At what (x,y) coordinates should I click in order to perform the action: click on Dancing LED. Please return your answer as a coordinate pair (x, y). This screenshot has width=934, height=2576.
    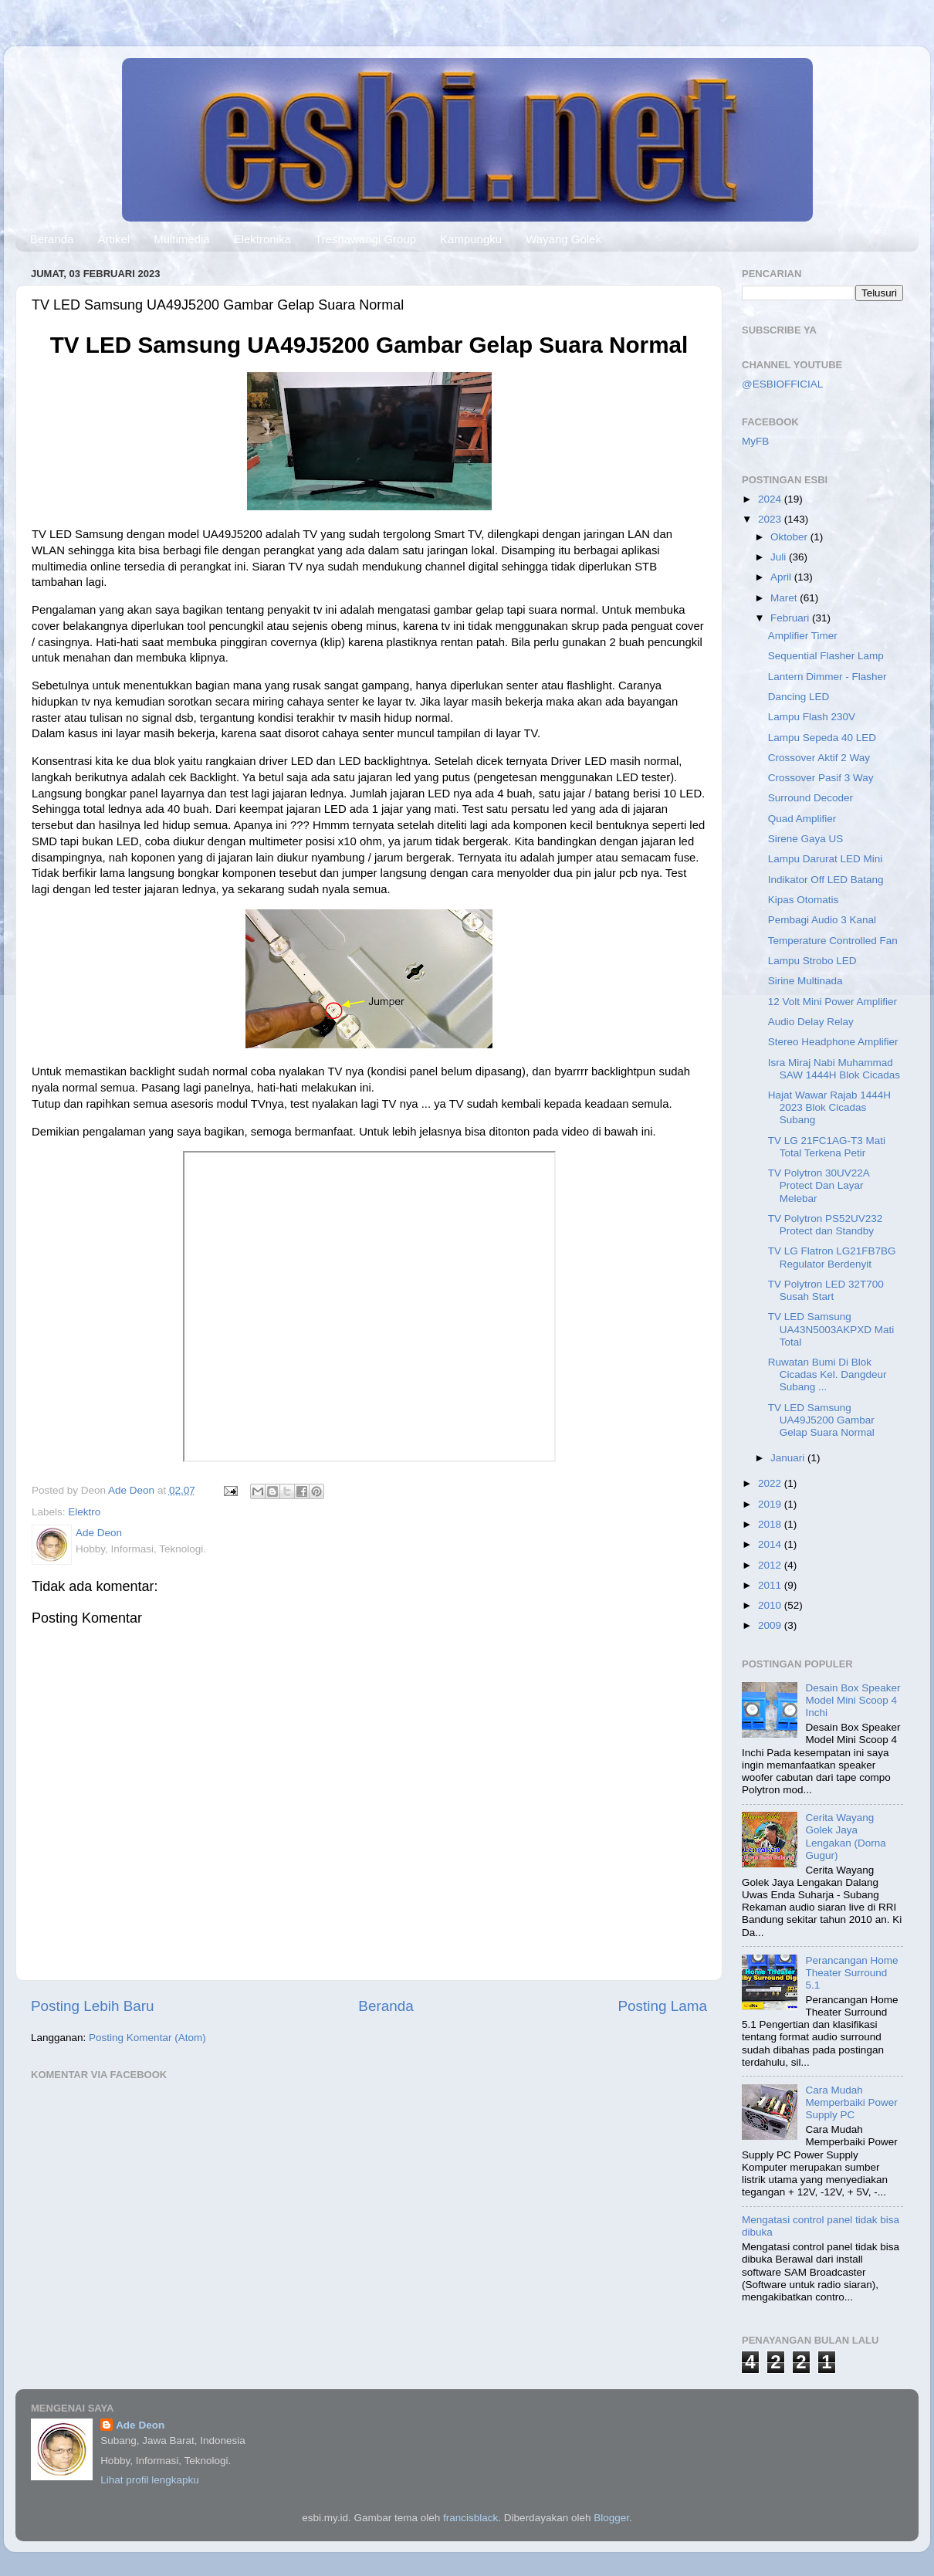
    Looking at the image, I should click on (799, 696).